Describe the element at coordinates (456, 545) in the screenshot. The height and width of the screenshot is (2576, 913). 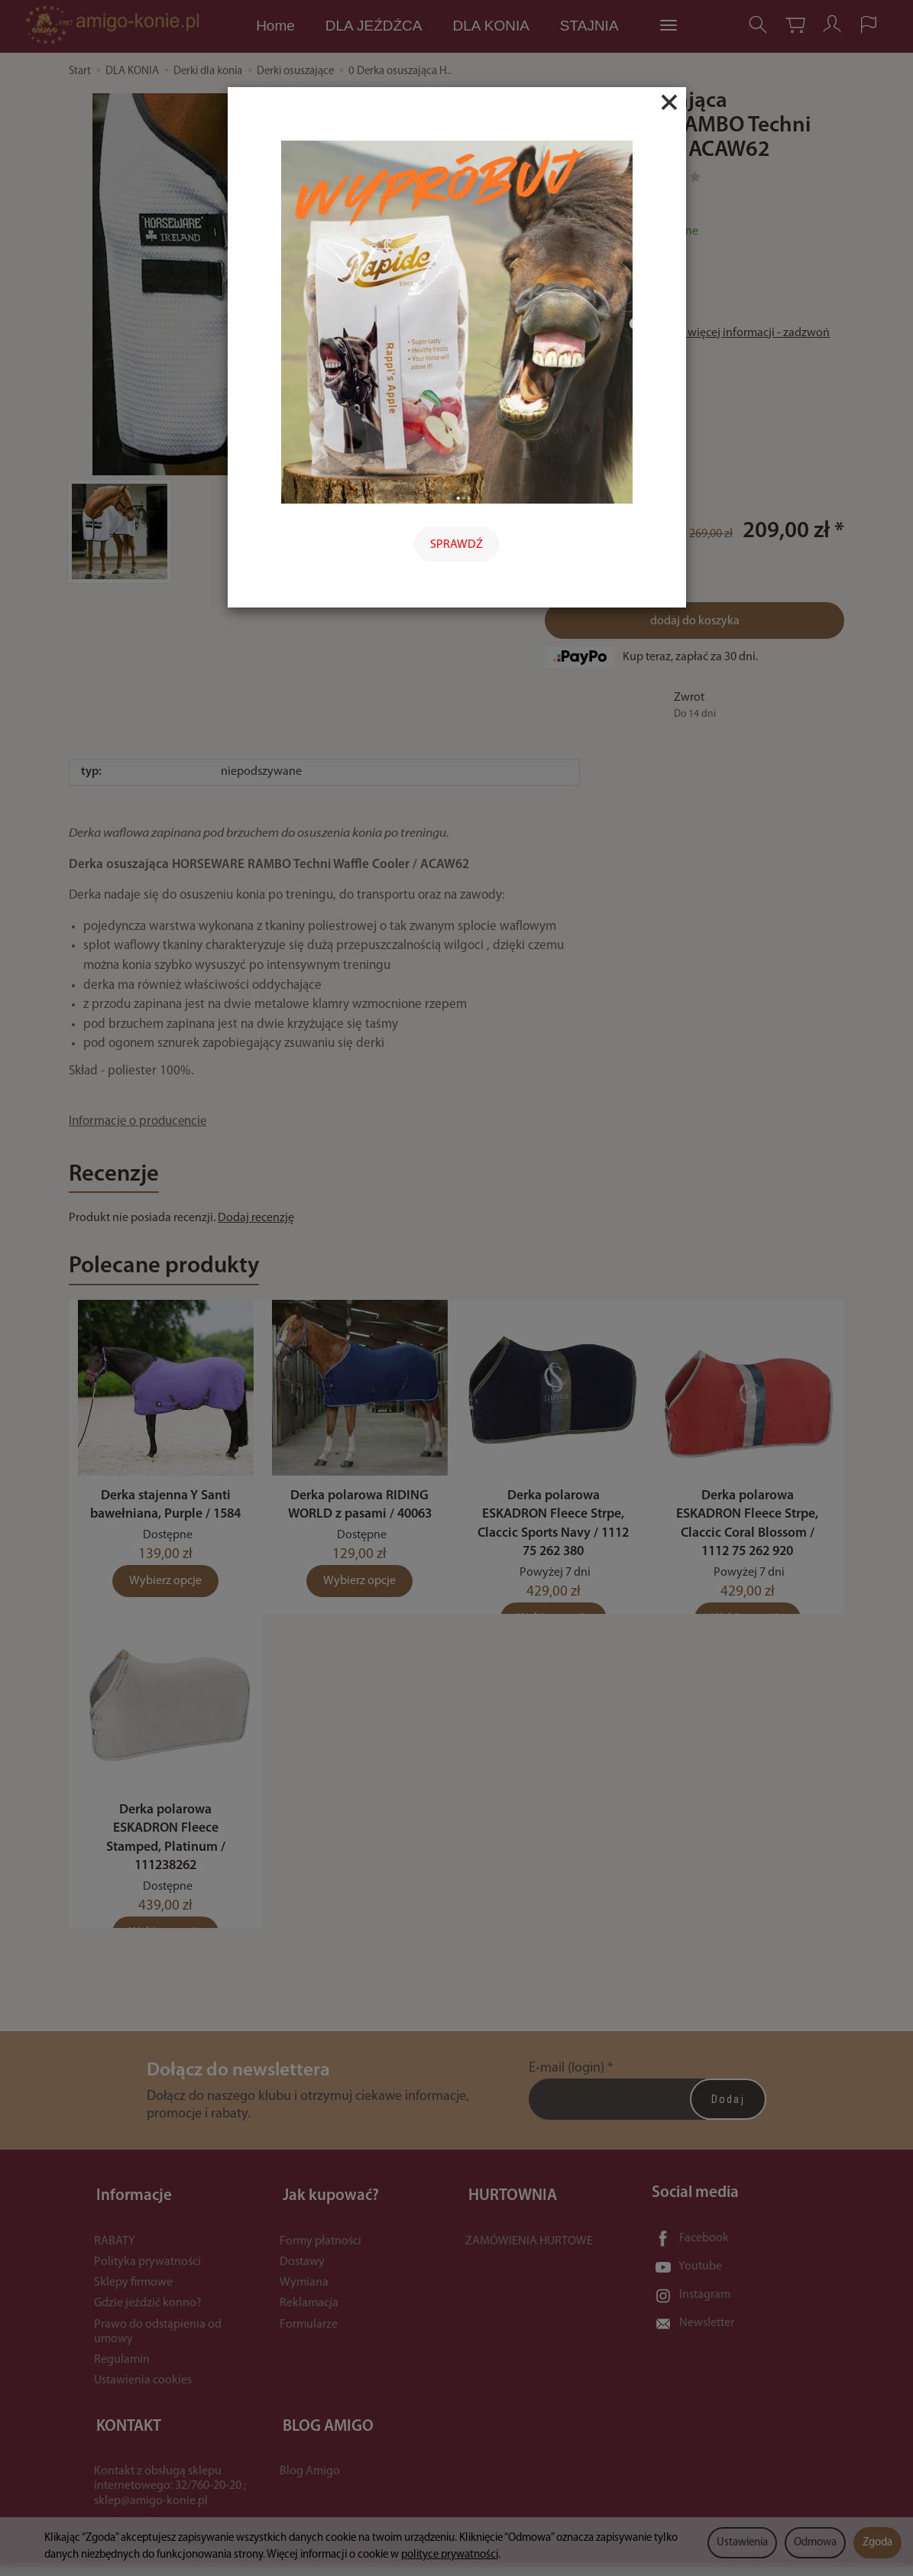
I see `SPRAWDŹ` at that location.